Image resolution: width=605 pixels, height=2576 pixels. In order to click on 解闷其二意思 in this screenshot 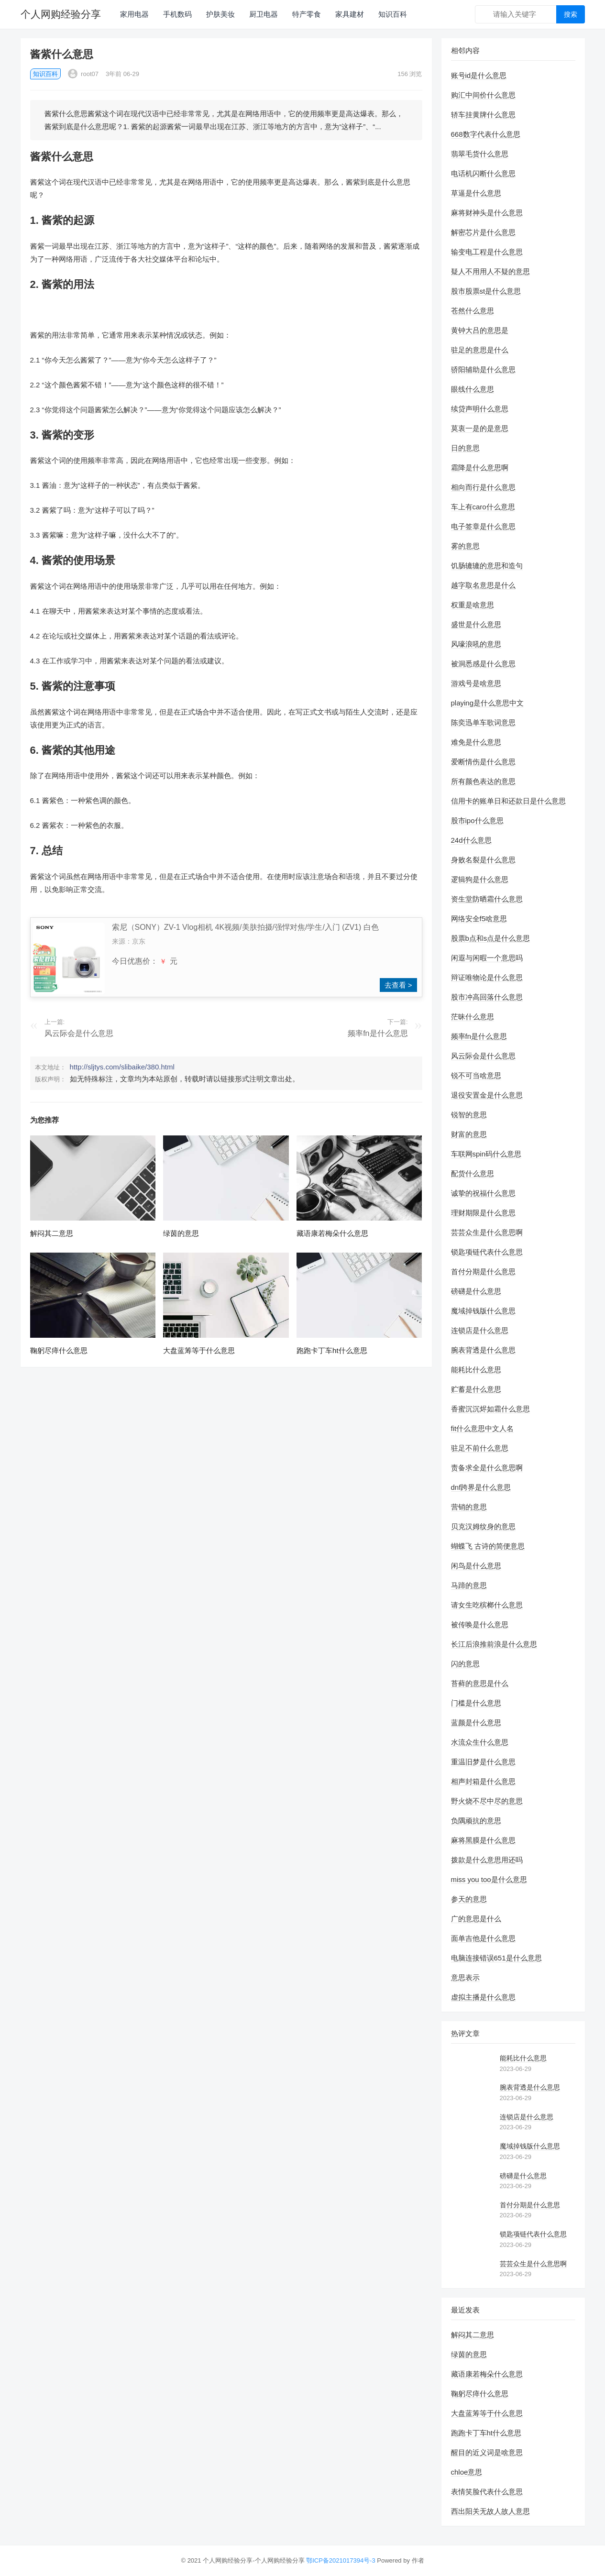, I will do `click(51, 1233)`.